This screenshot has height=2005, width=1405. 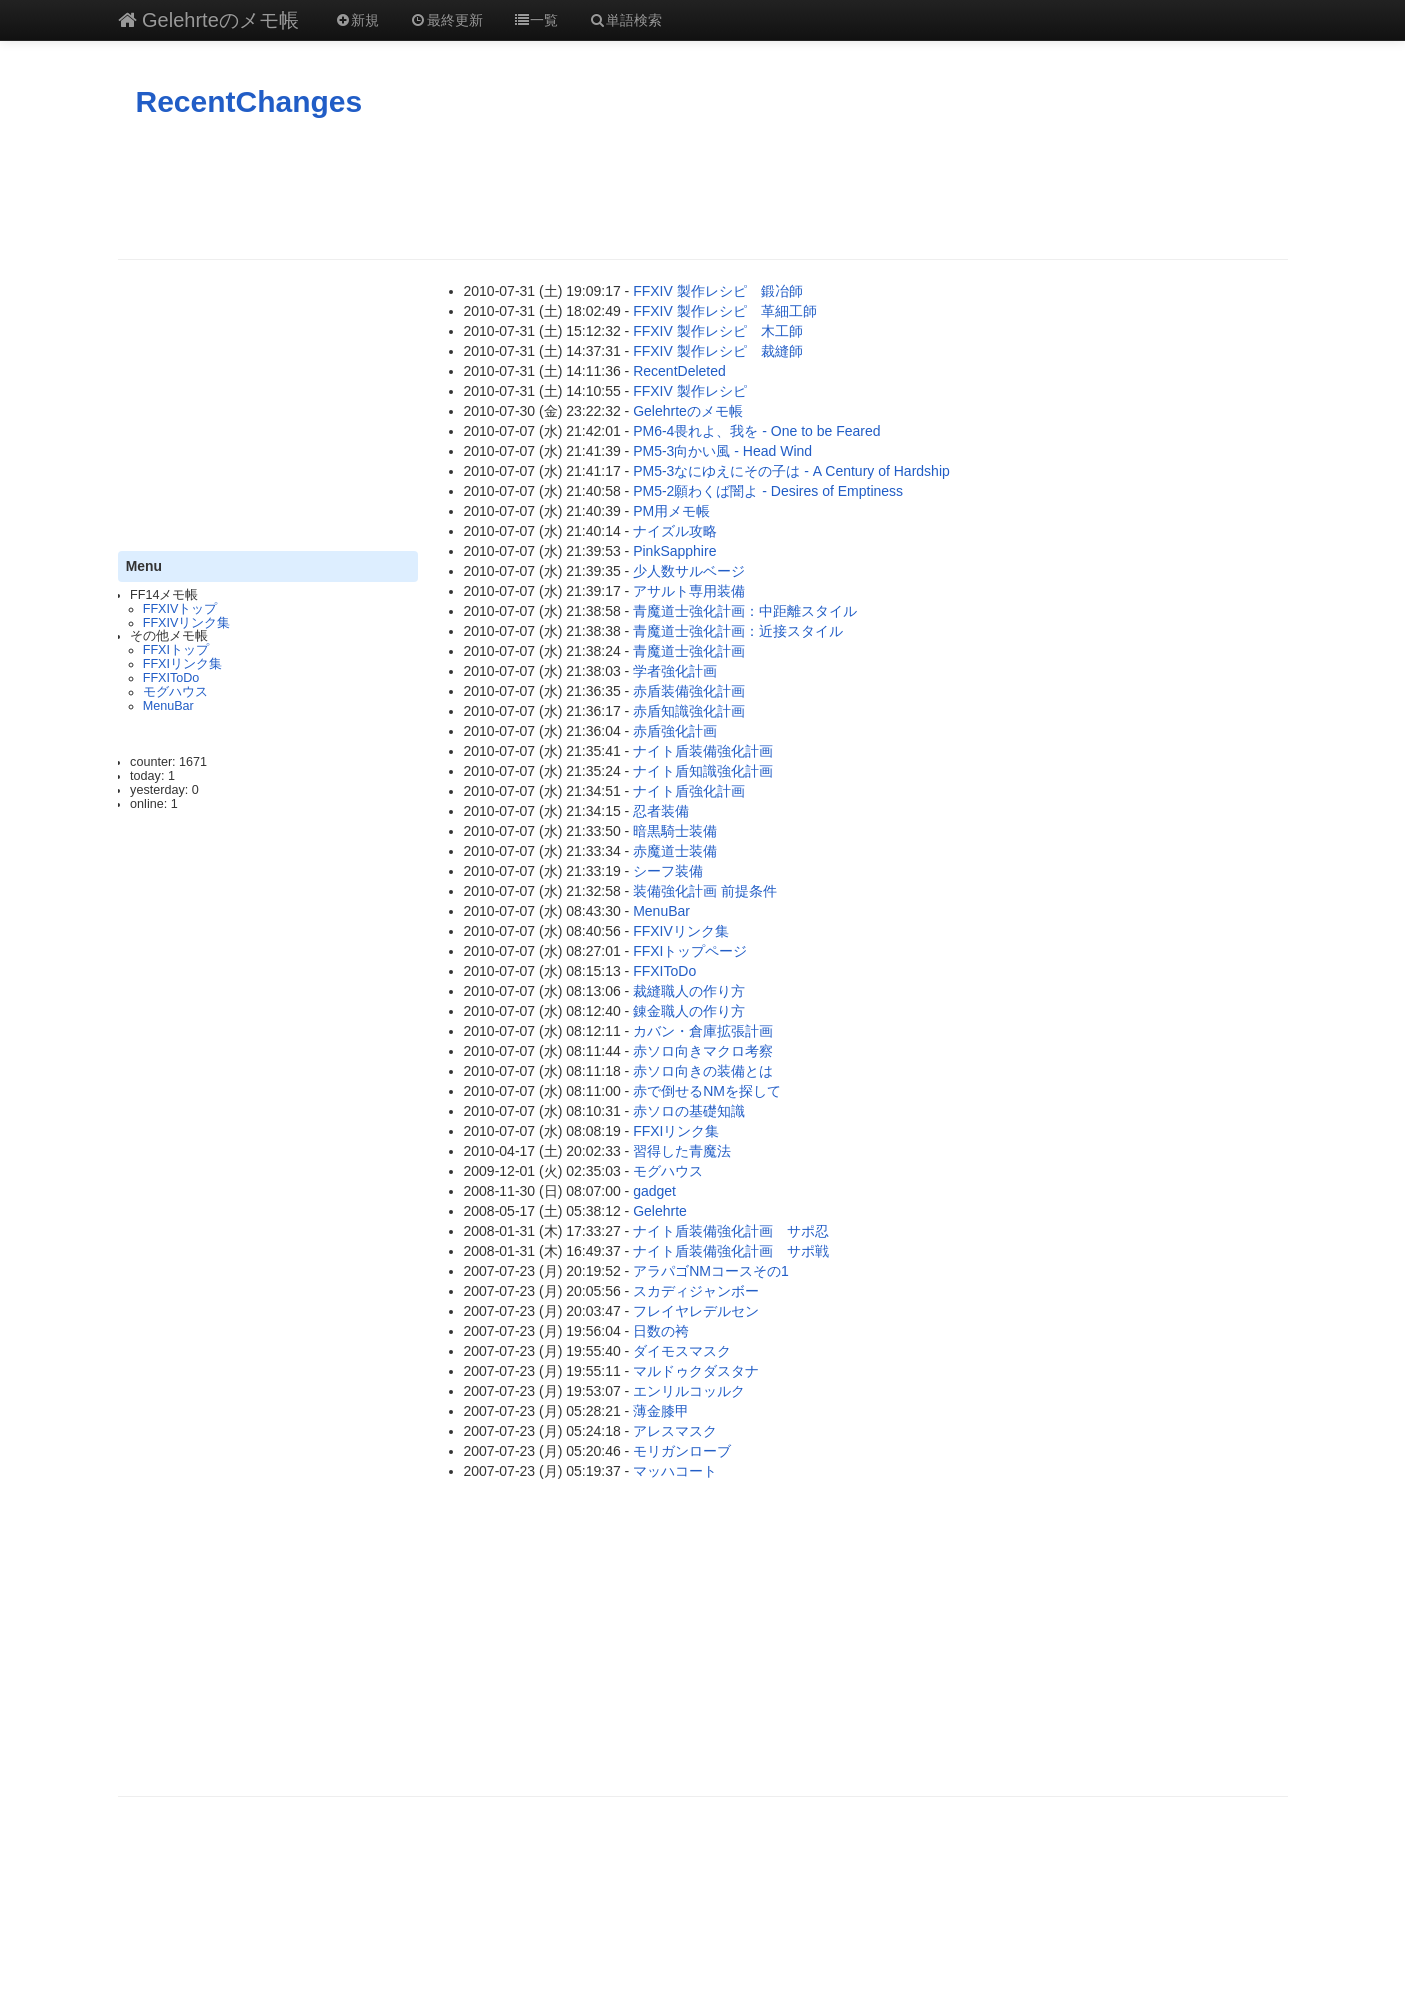 I want to click on FFXIV 製作レシピ 革細工師, so click(x=725, y=311).